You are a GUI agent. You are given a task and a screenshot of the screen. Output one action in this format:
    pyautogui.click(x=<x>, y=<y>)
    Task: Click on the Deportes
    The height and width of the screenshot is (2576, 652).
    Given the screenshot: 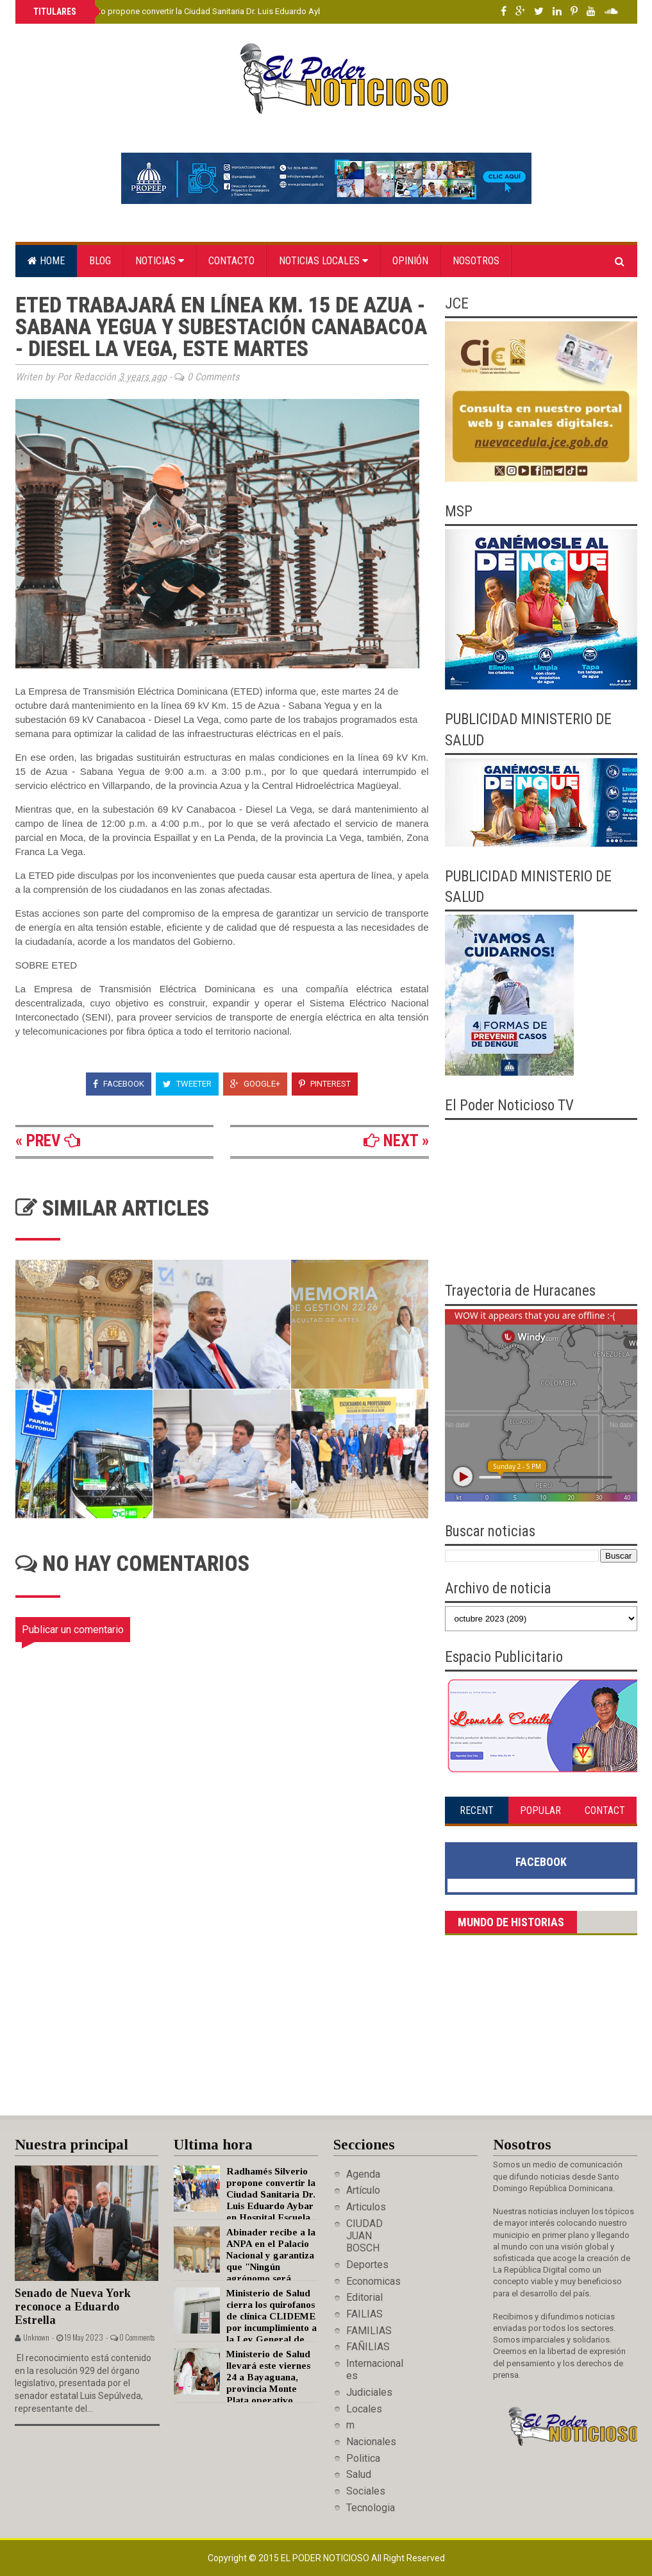 What is the action you would take?
    pyautogui.click(x=367, y=2264)
    